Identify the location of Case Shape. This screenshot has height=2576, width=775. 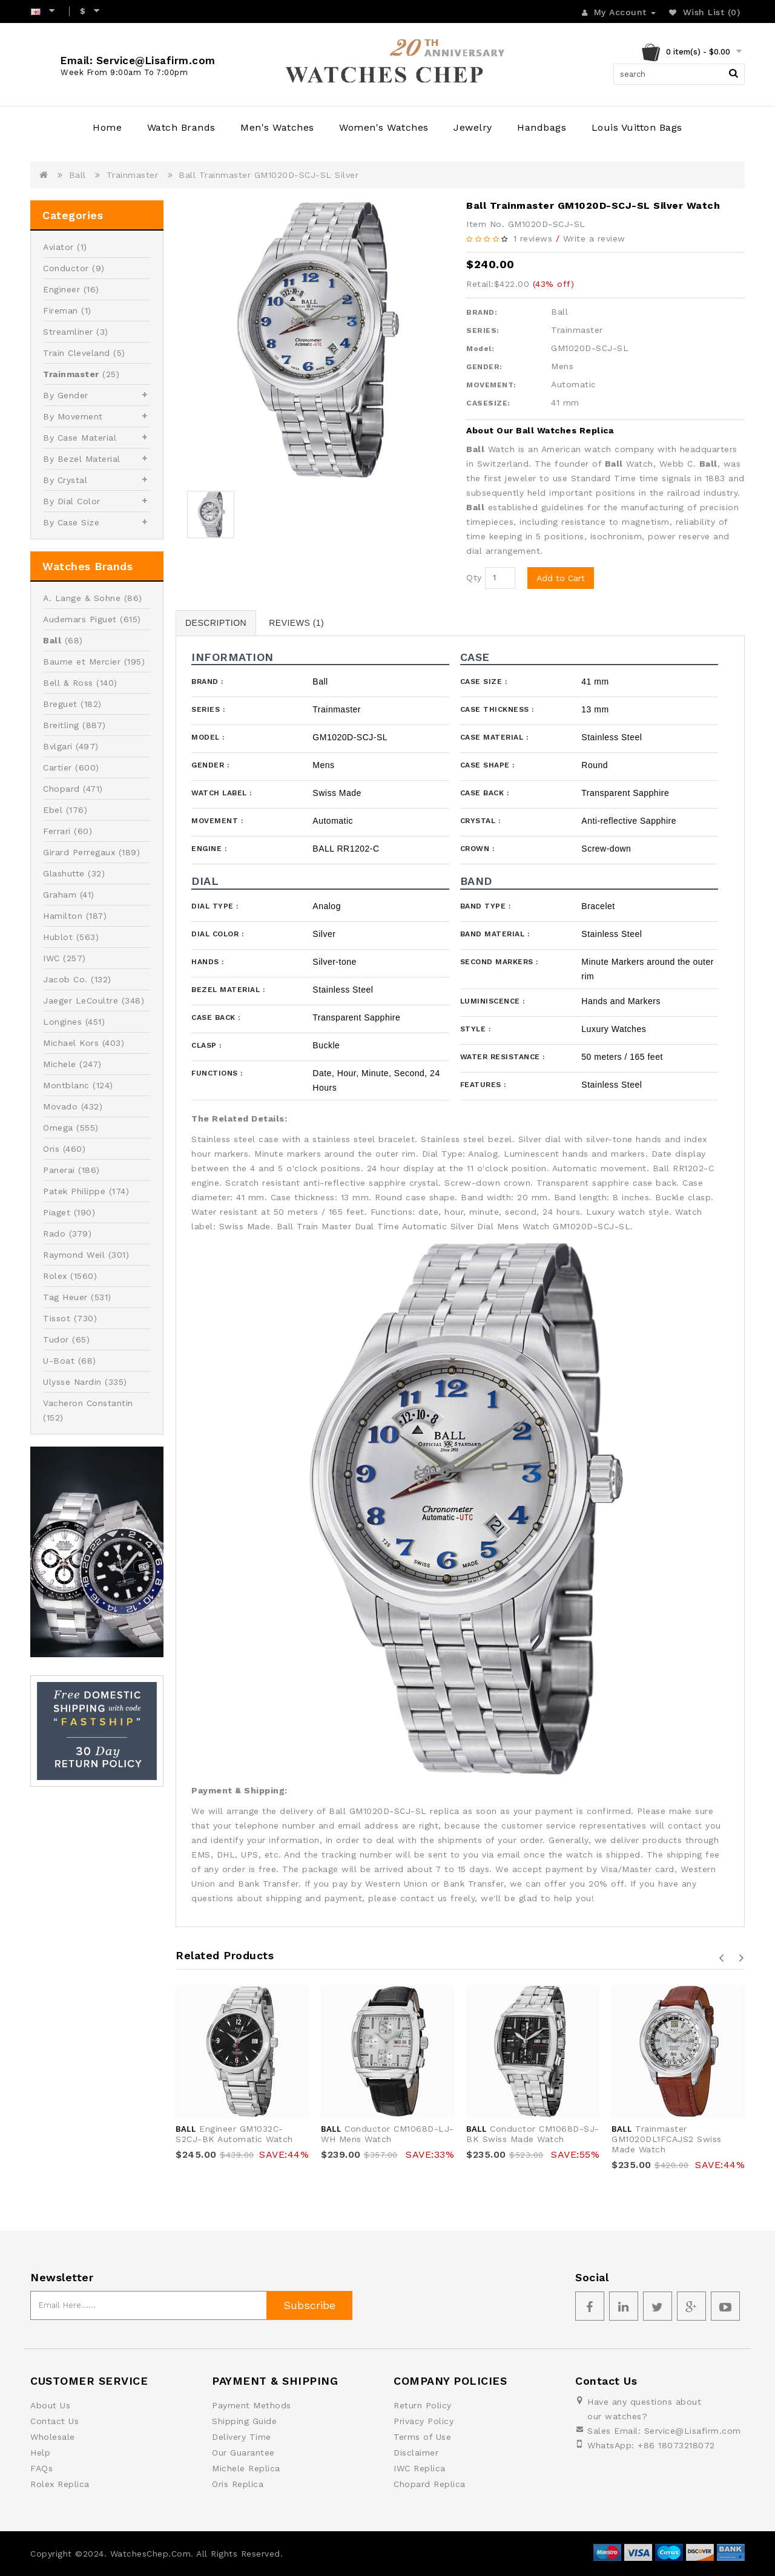
(487, 765).